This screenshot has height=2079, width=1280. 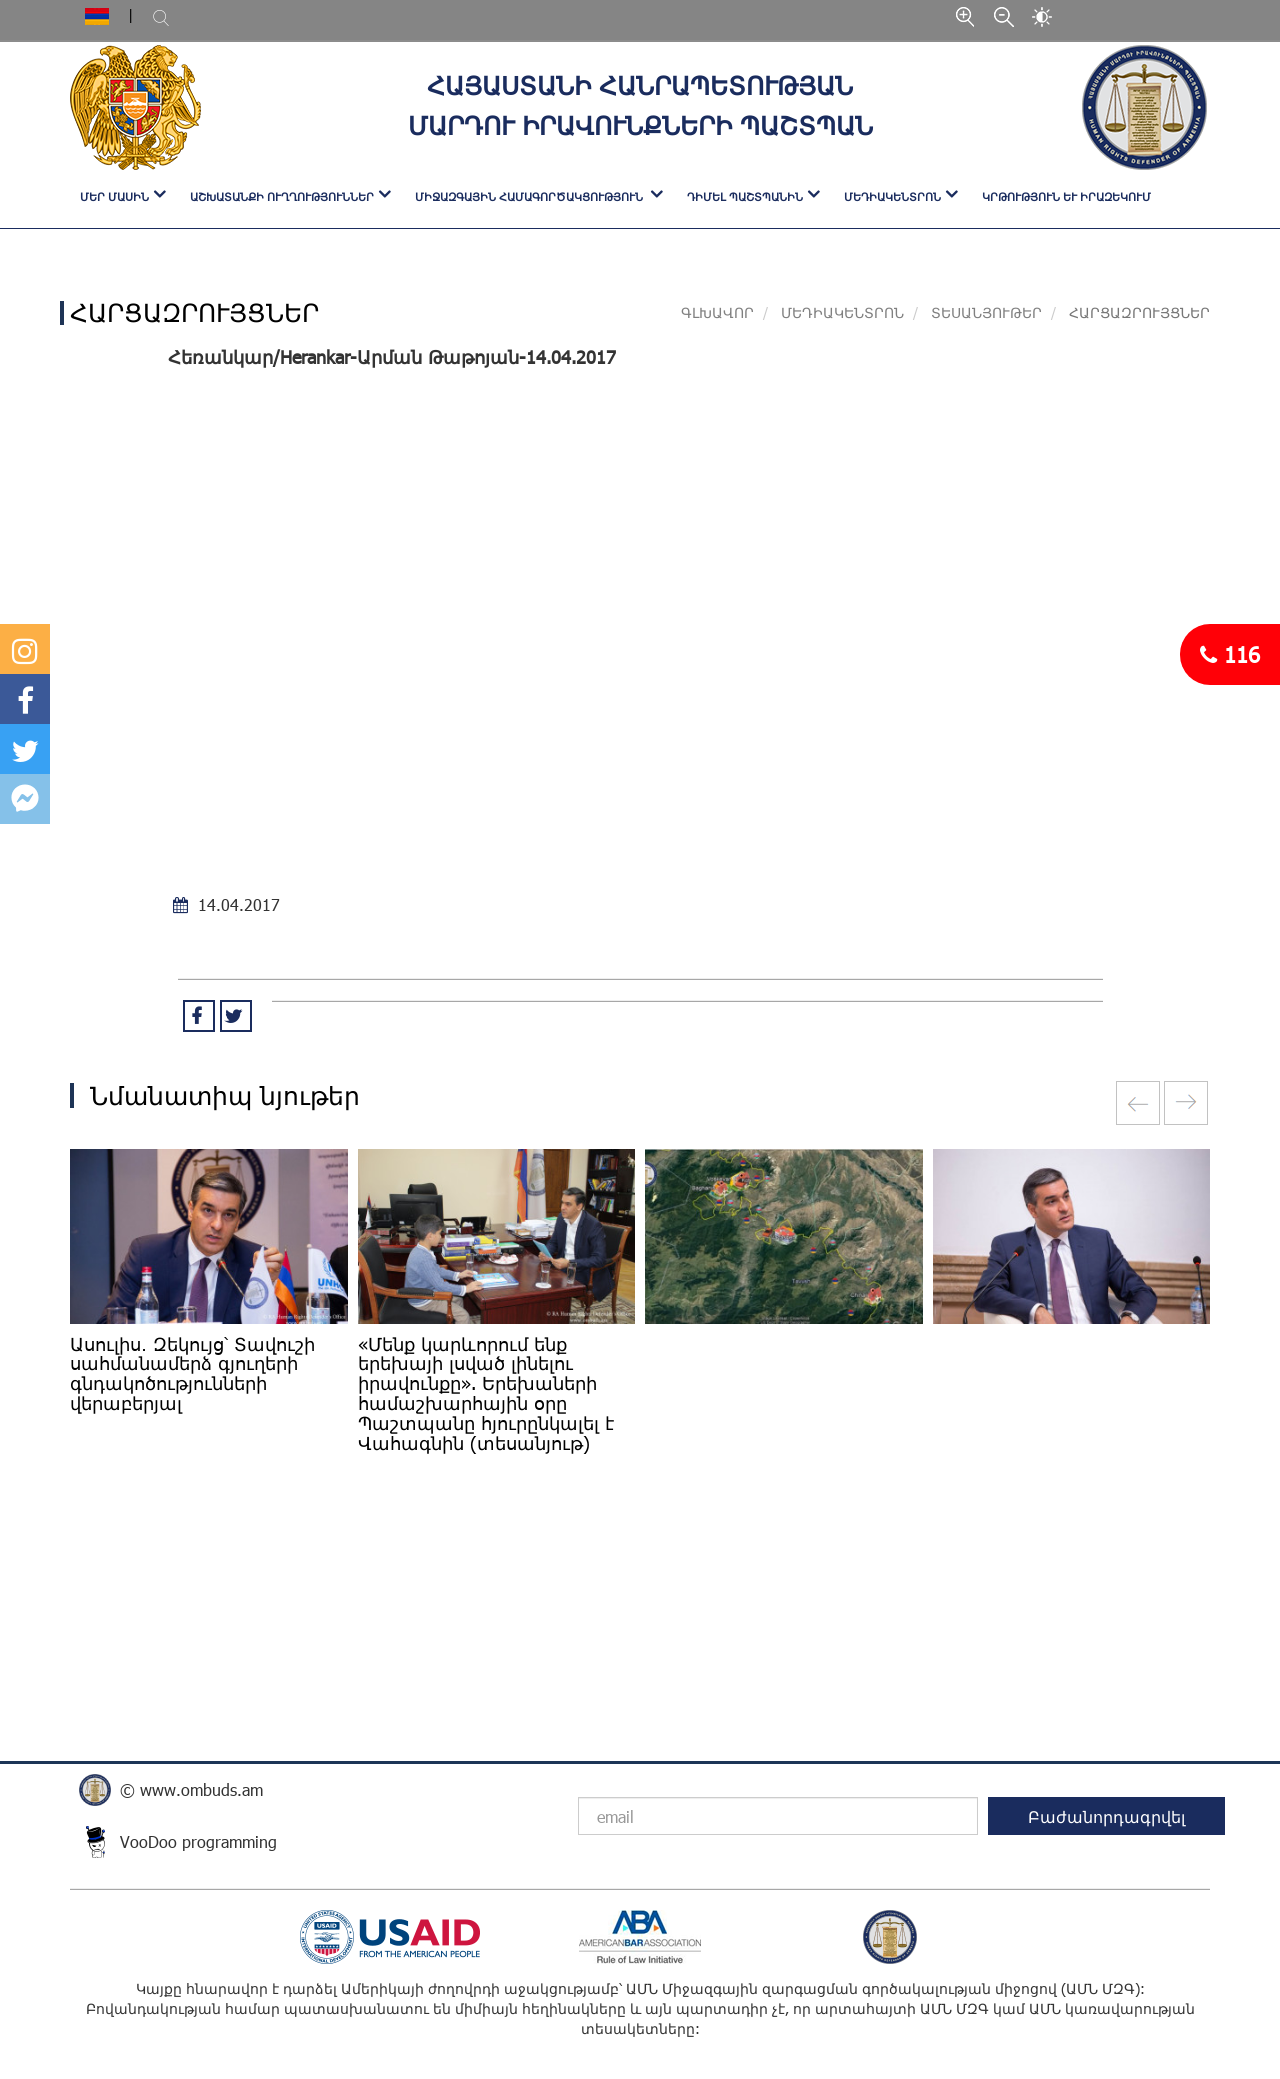 I want to click on ԴԻՄԵԼ ՊԱՇՏՊԱՆԻՆ, so click(x=745, y=196).